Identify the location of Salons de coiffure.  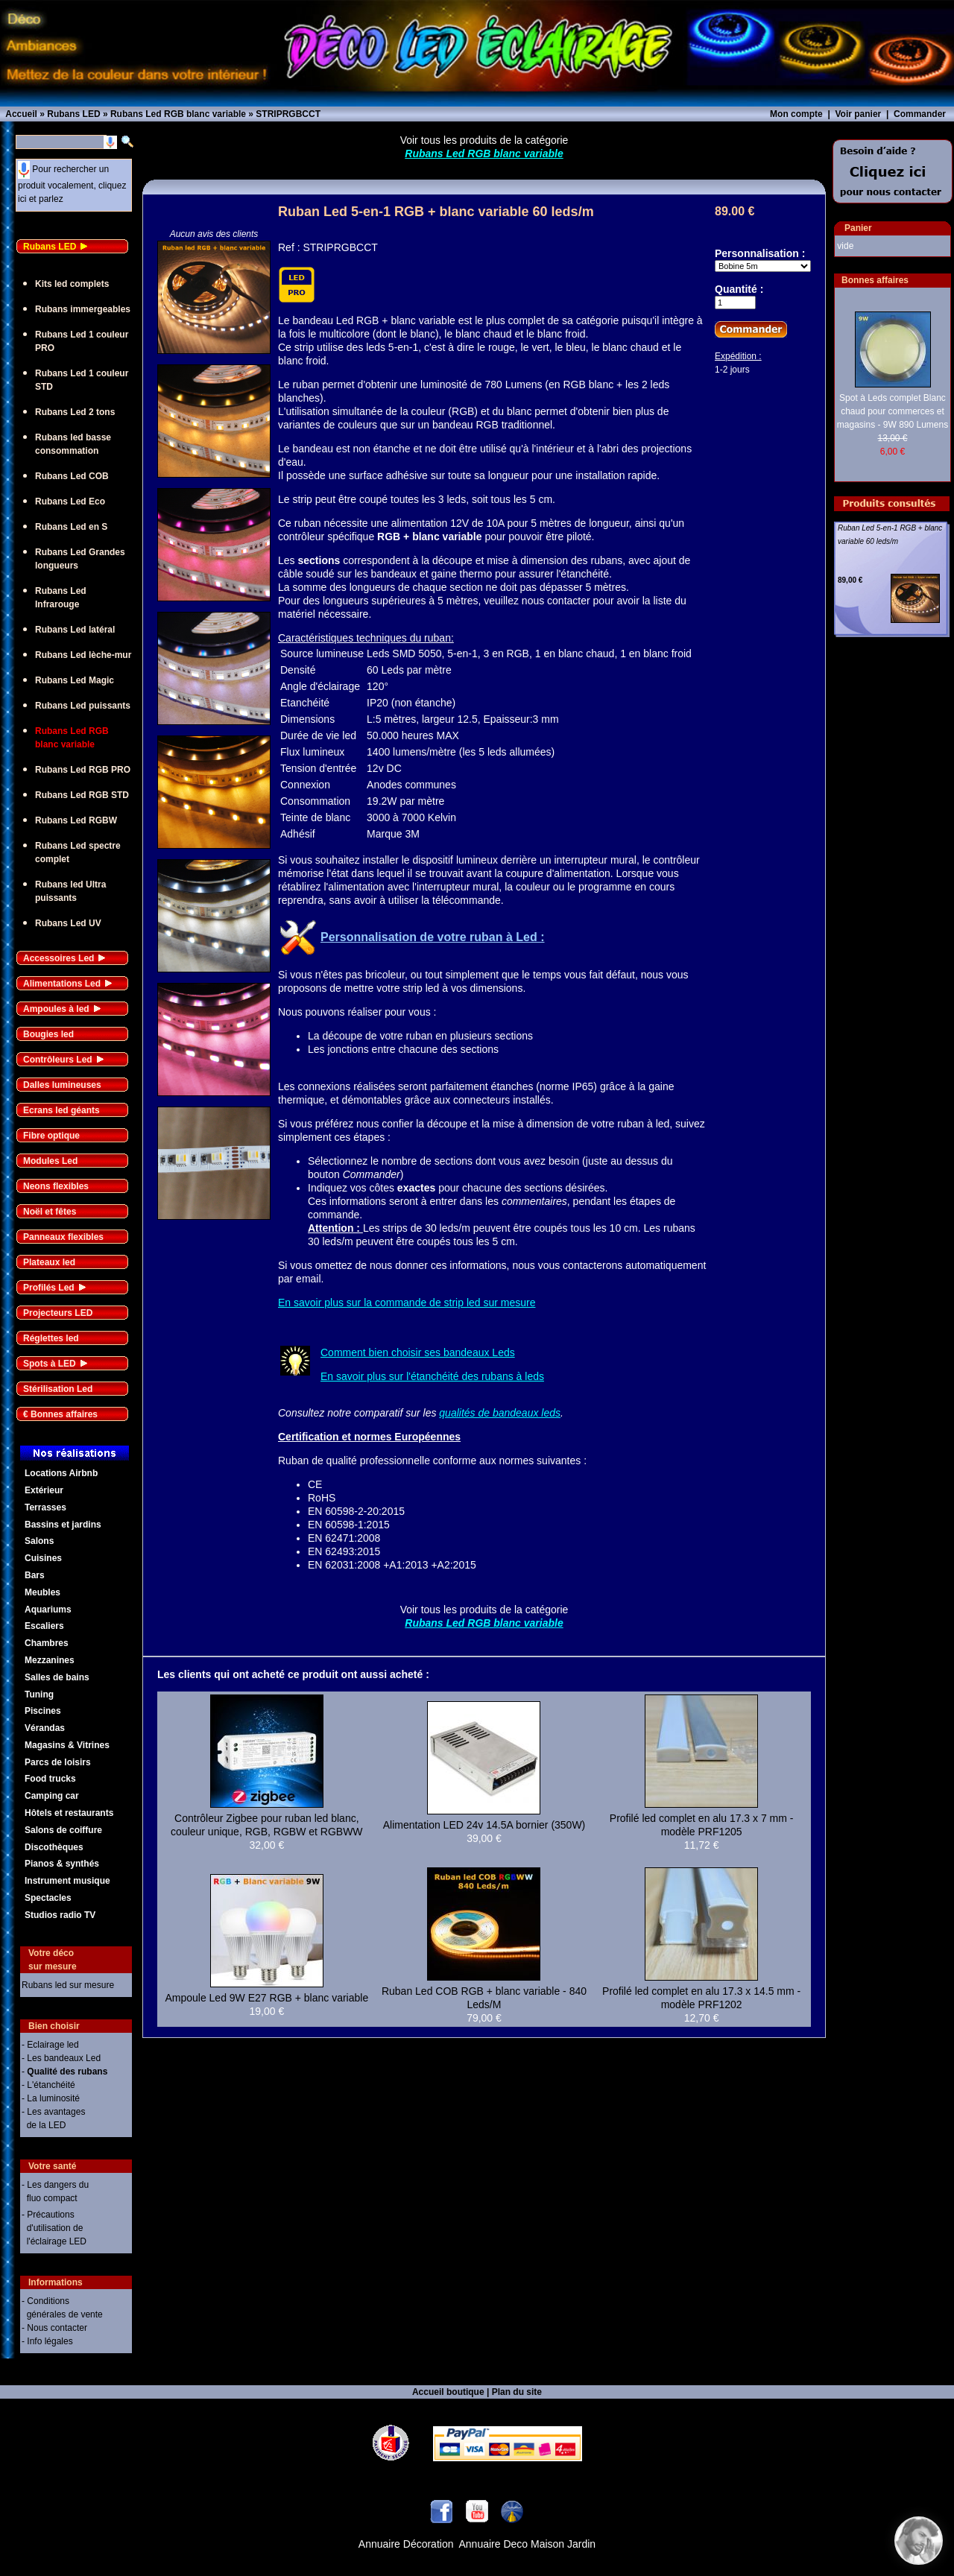
(63, 1830).